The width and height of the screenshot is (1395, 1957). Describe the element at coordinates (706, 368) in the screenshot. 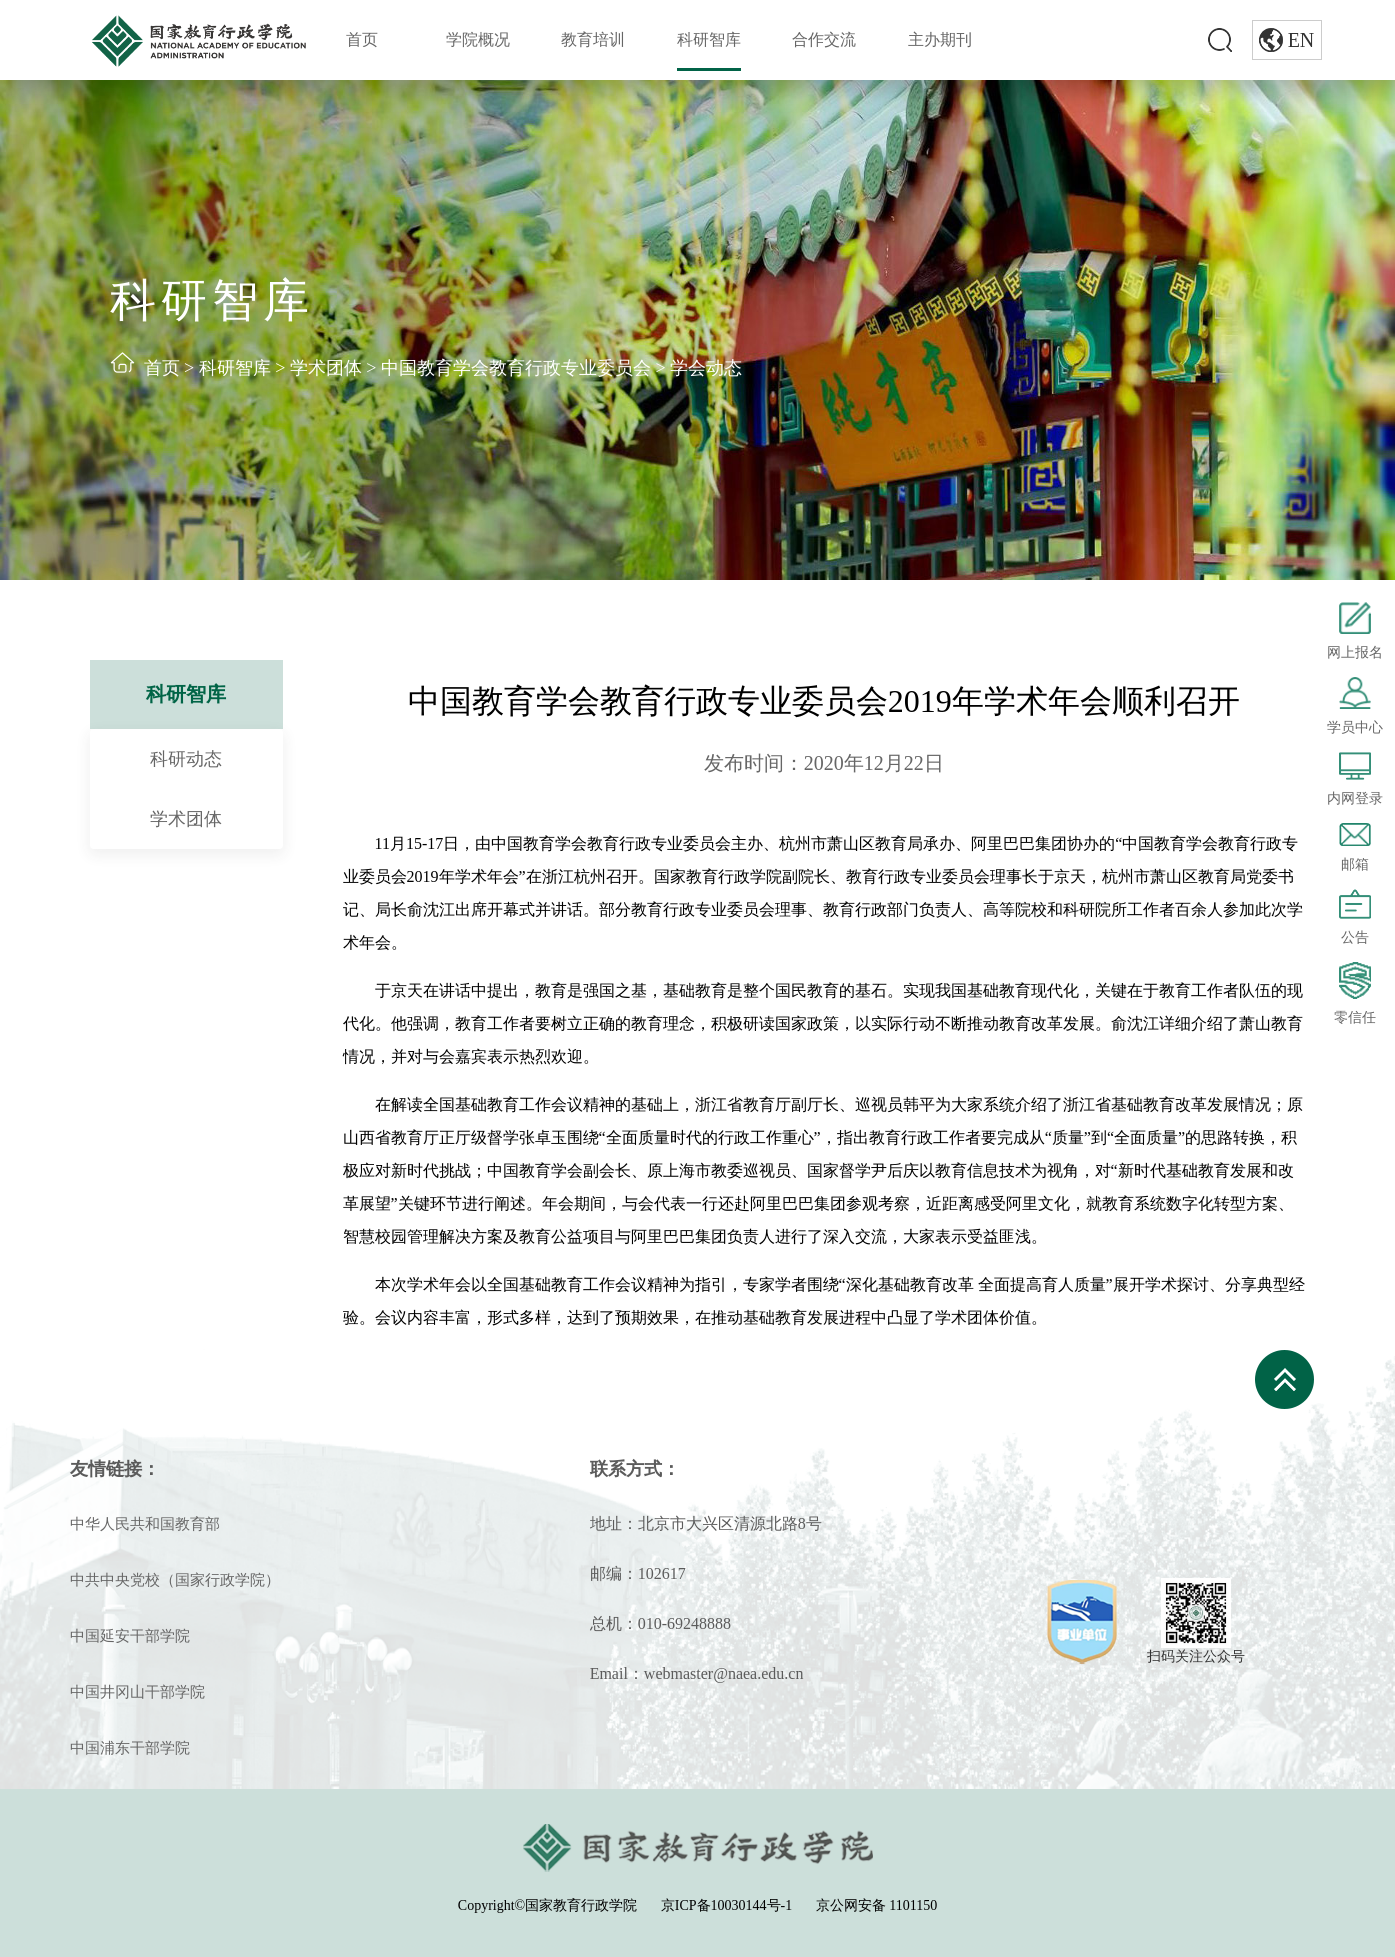

I see `学会动态` at that location.